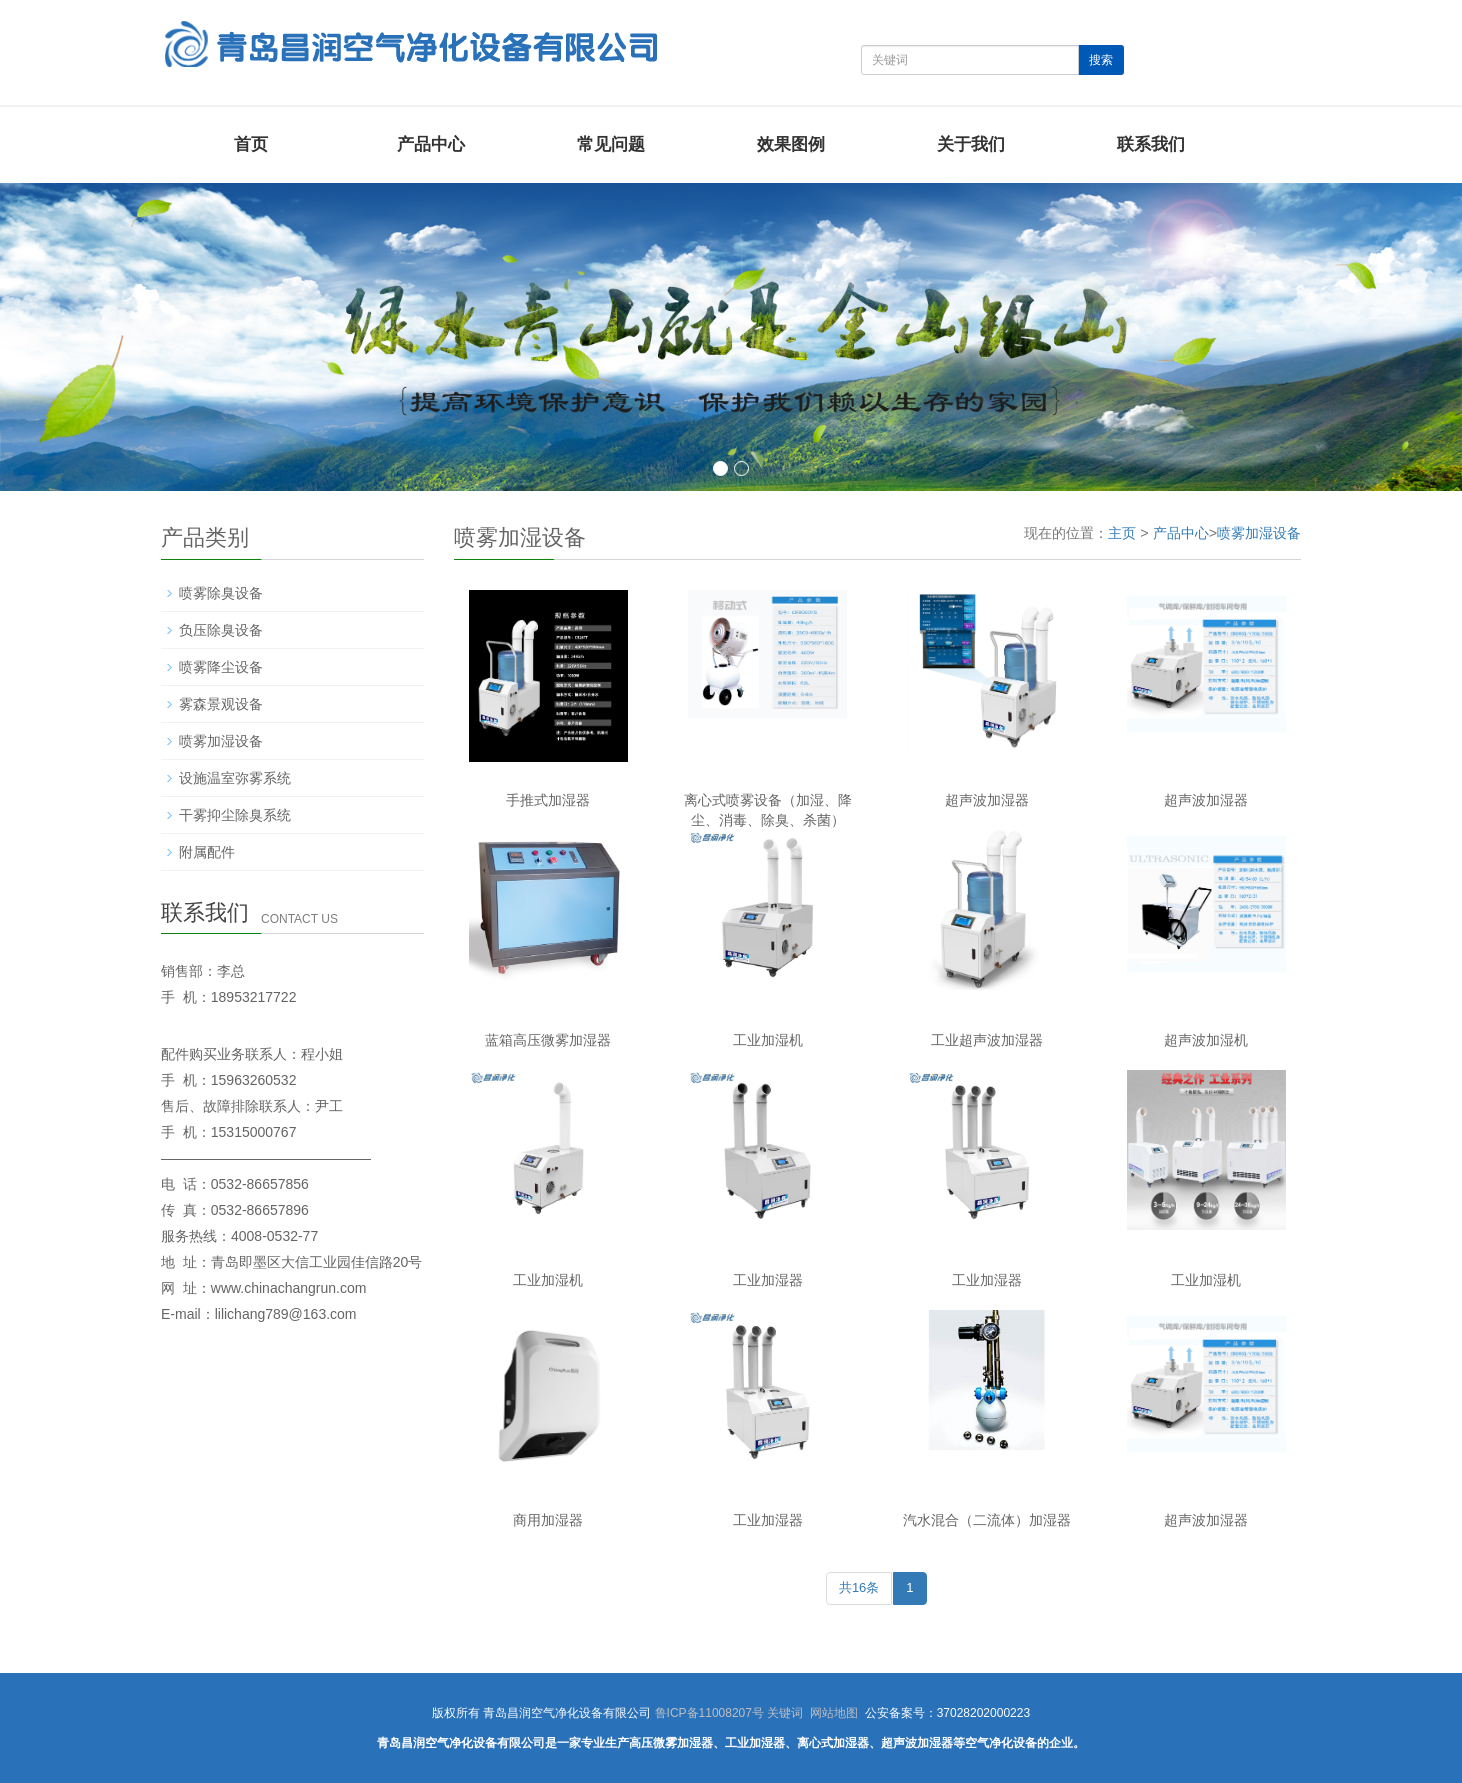 The width and height of the screenshot is (1462, 1783). I want to click on 负压除臭设备, so click(221, 630).